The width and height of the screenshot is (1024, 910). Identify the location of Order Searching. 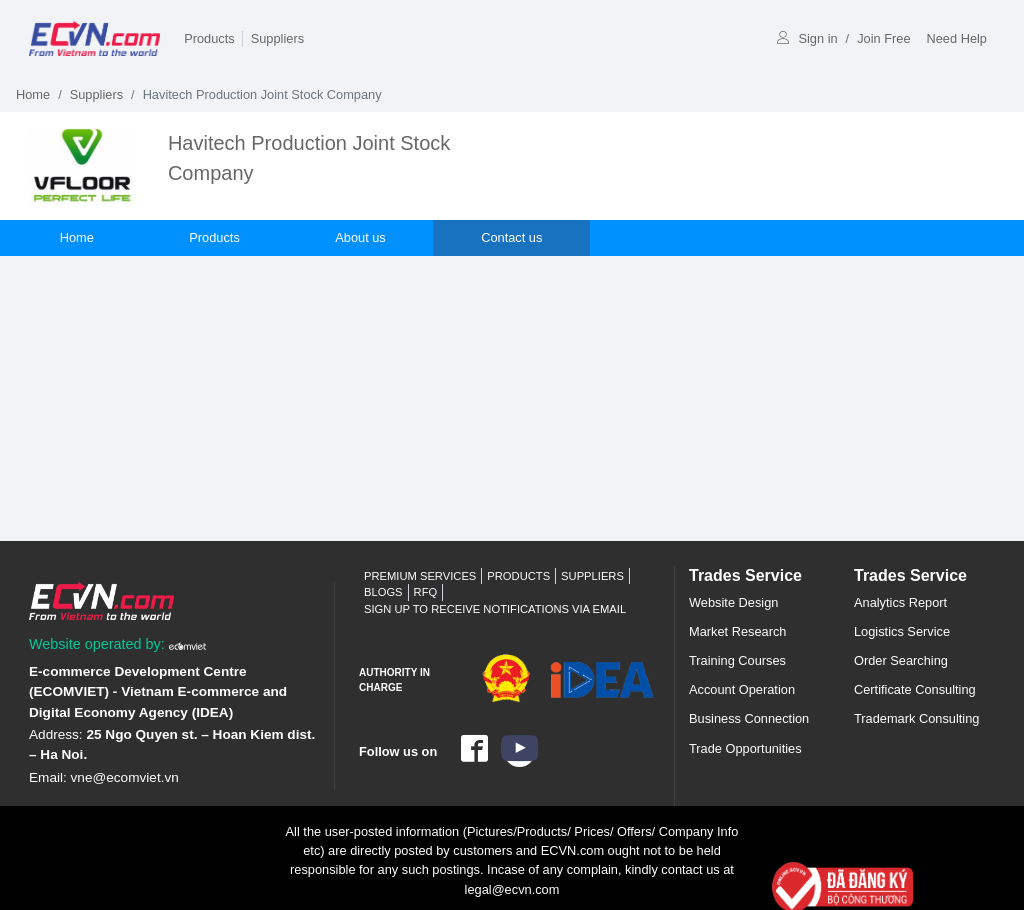
(901, 660).